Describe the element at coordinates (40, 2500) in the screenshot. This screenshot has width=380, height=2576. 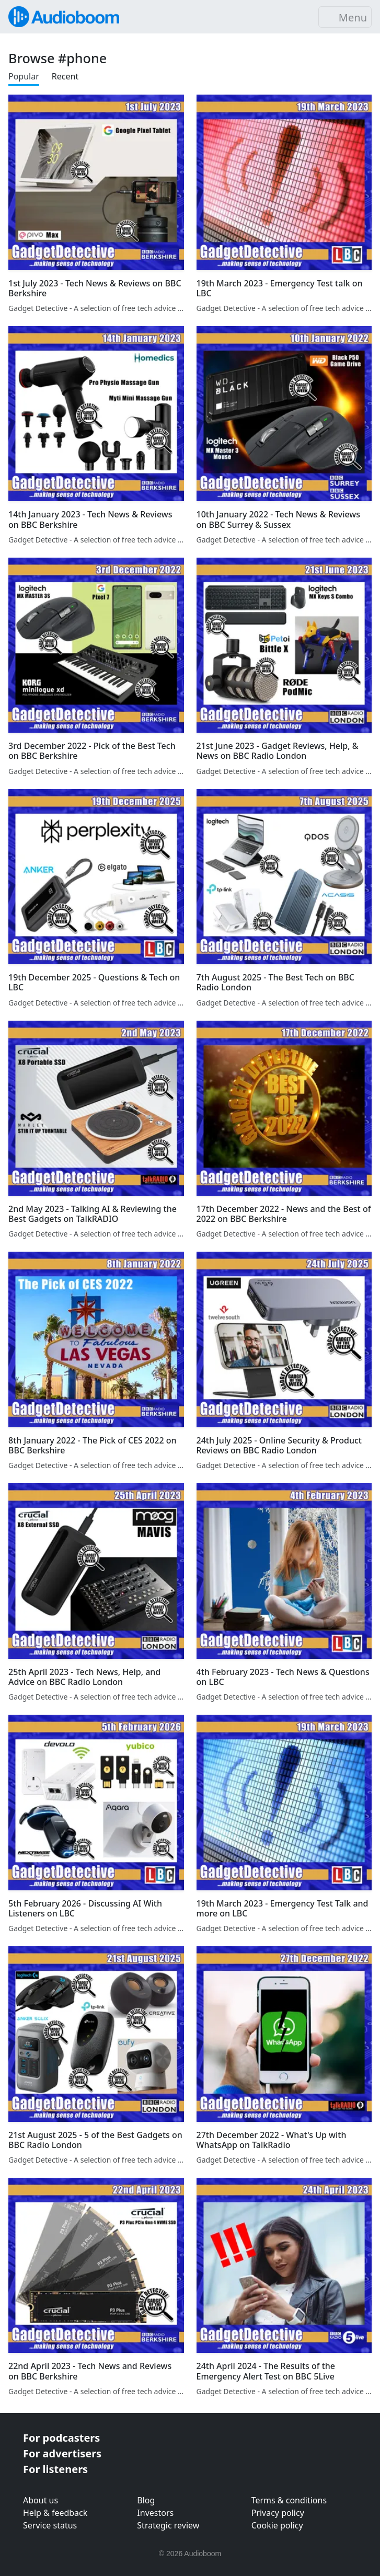
I see `About us` at that location.